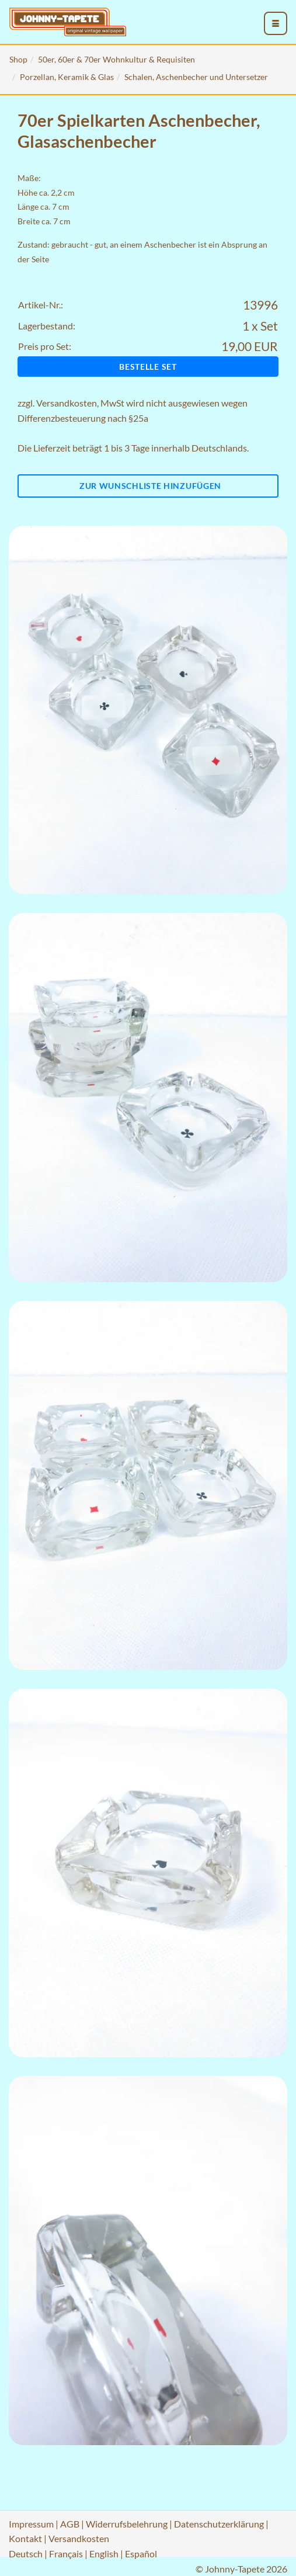 The image size is (296, 2576). I want to click on 50er, 60er & 70er Wohnkultur & Requisiten, so click(116, 59).